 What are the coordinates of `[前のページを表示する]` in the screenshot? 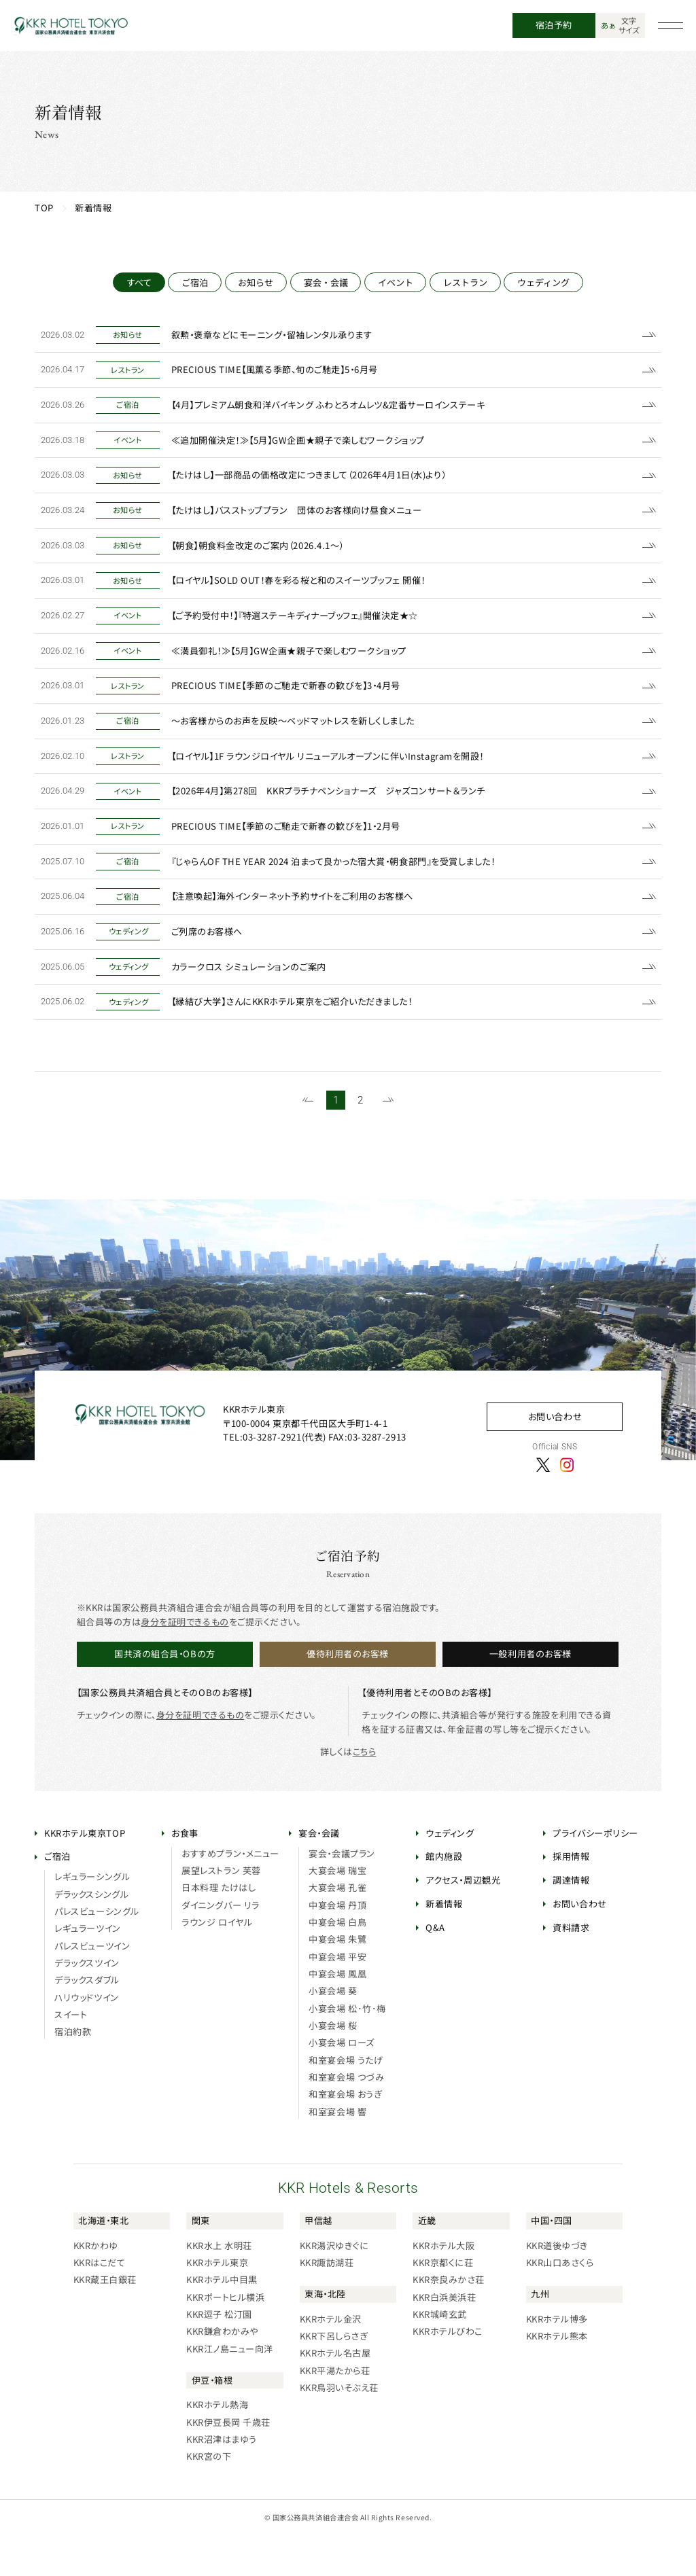 It's located at (307, 1140).